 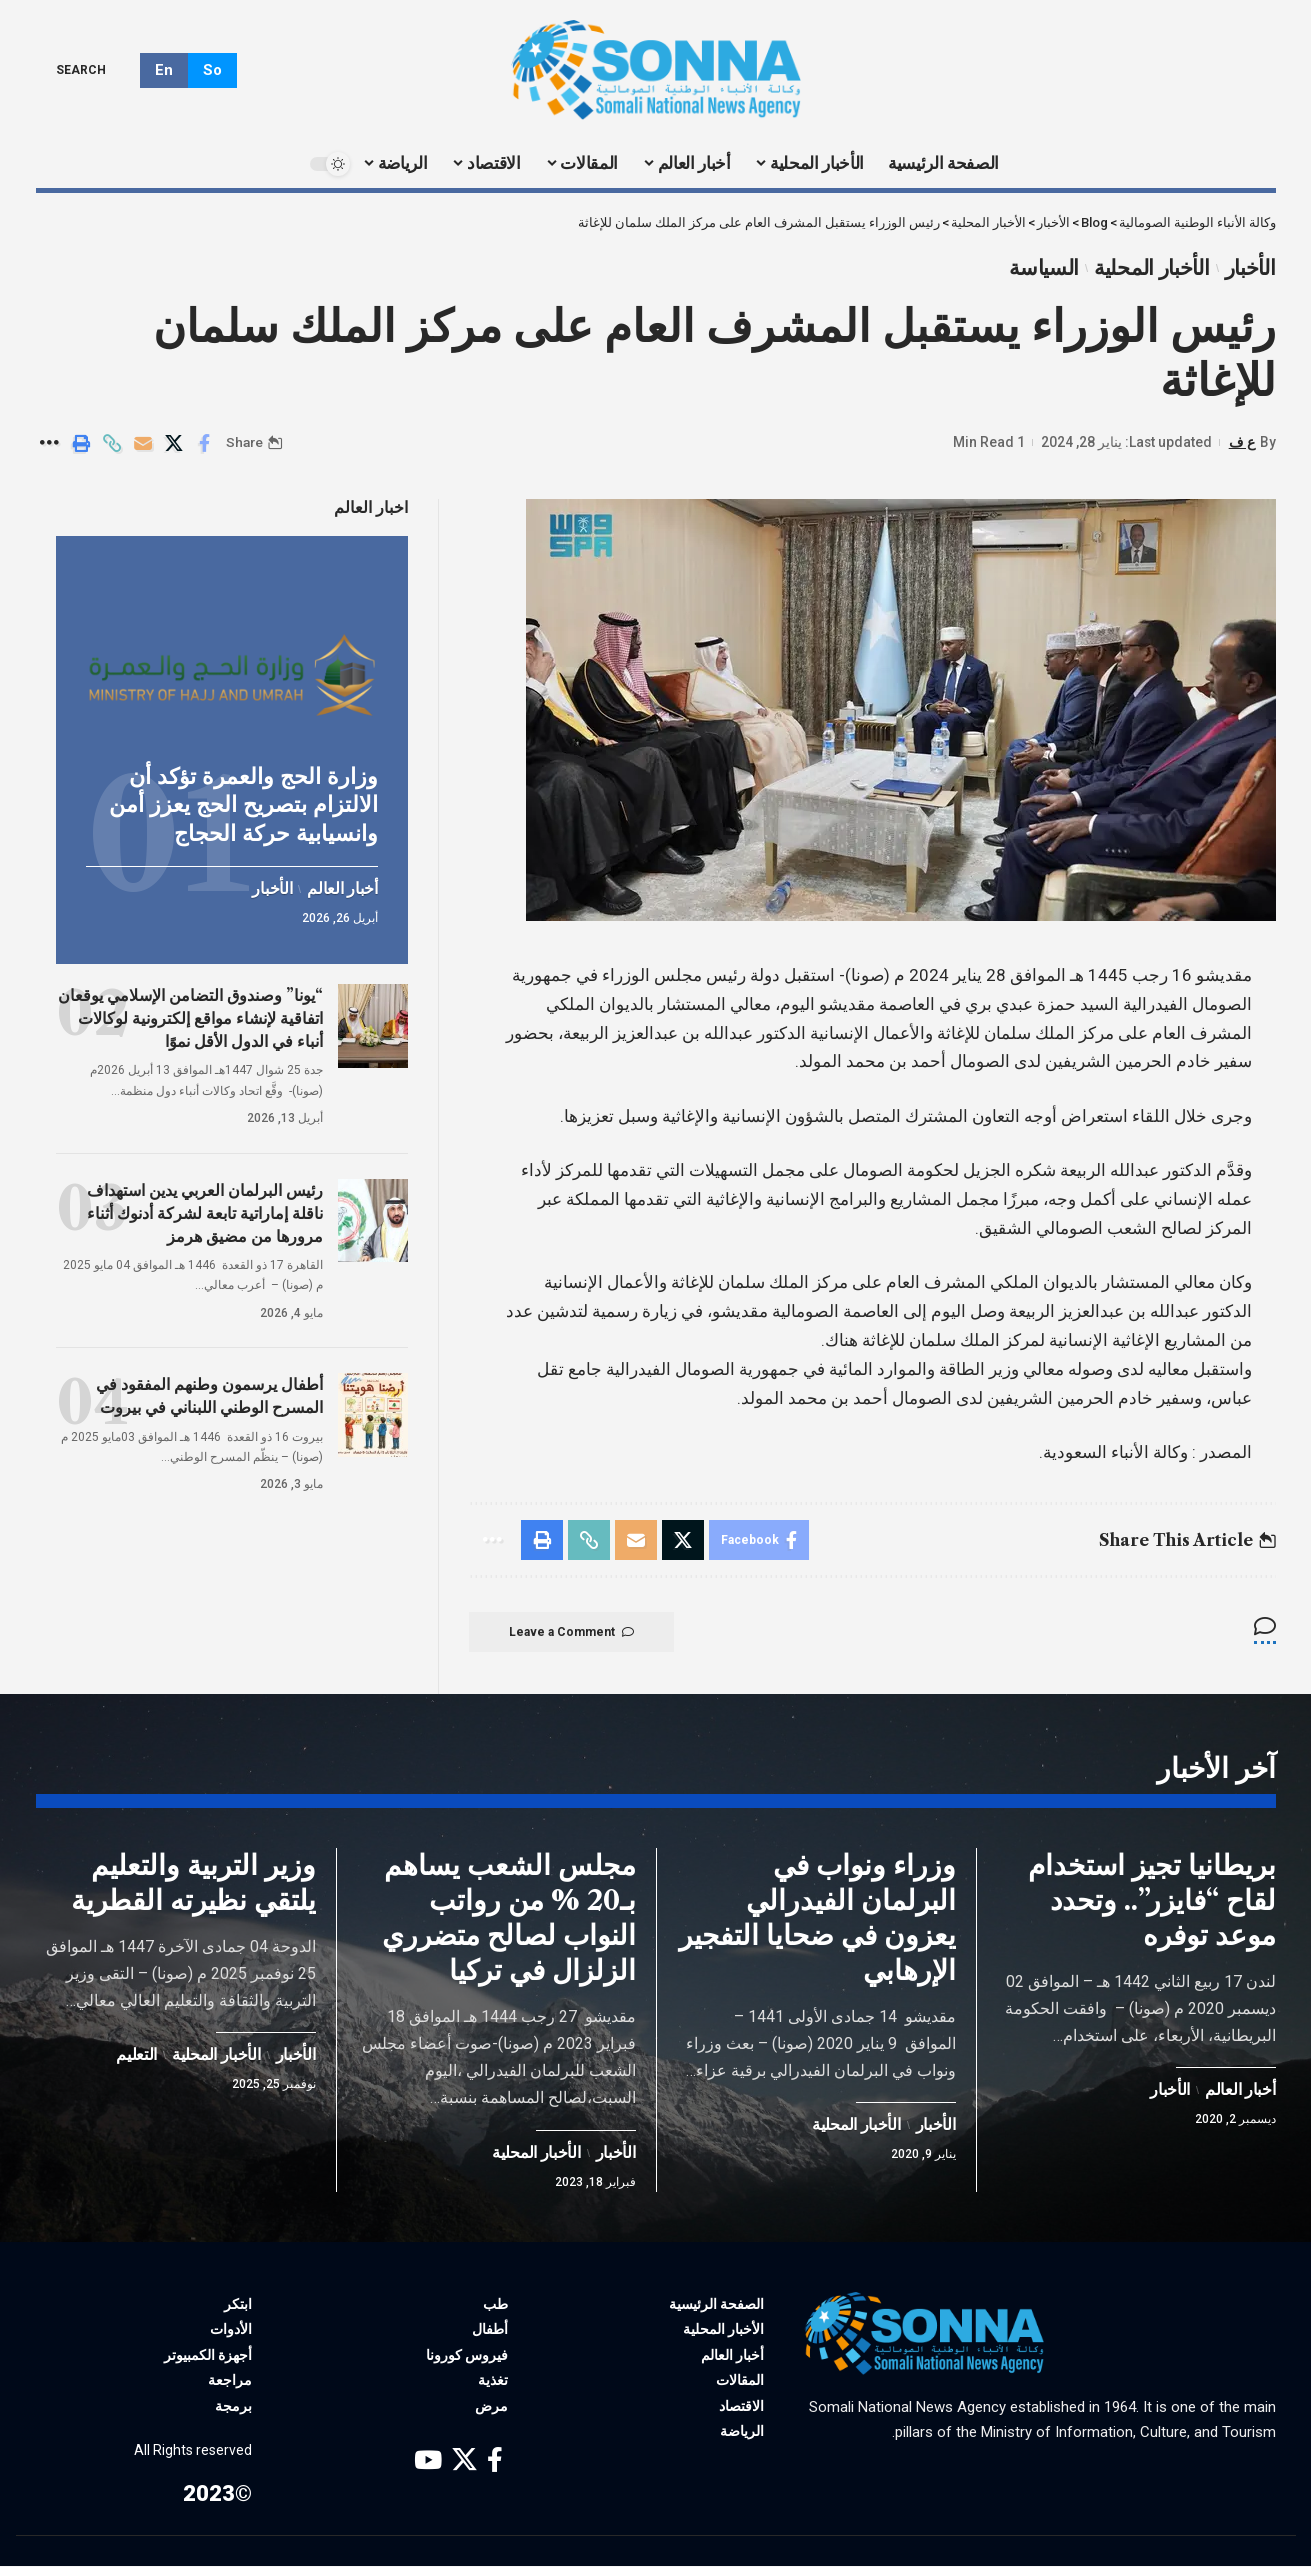 I want to click on Leave a Comment, so click(x=571, y=1632).